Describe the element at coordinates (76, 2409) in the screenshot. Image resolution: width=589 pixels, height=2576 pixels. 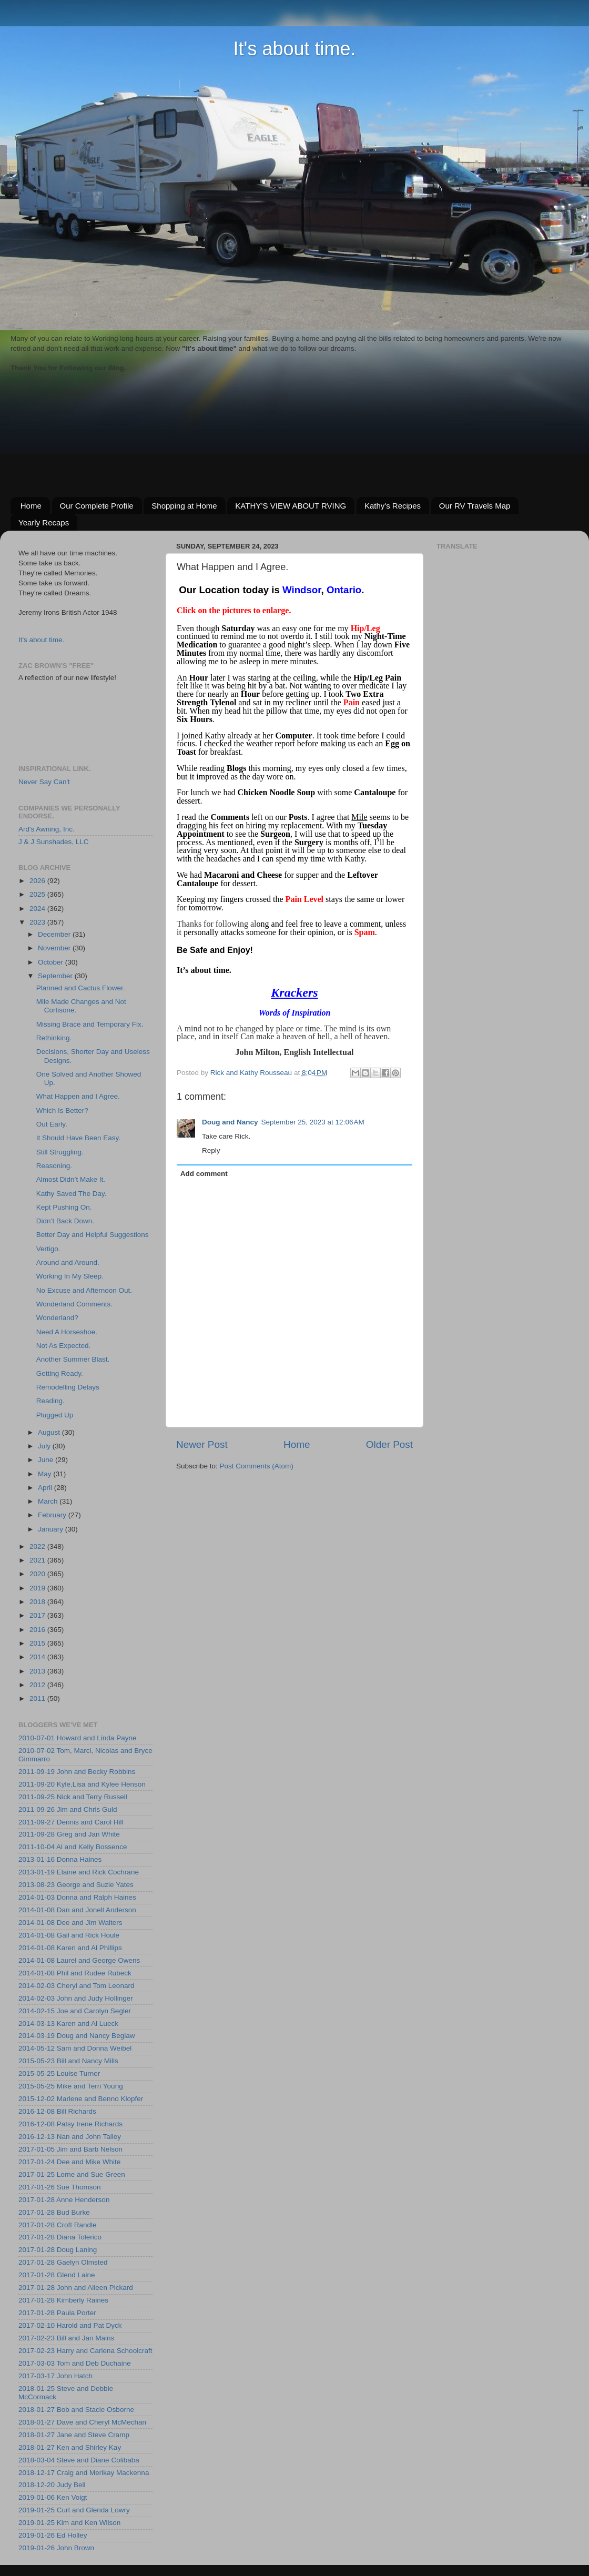
I see `2018-01-27 Bob and Stacie Osborne` at that location.